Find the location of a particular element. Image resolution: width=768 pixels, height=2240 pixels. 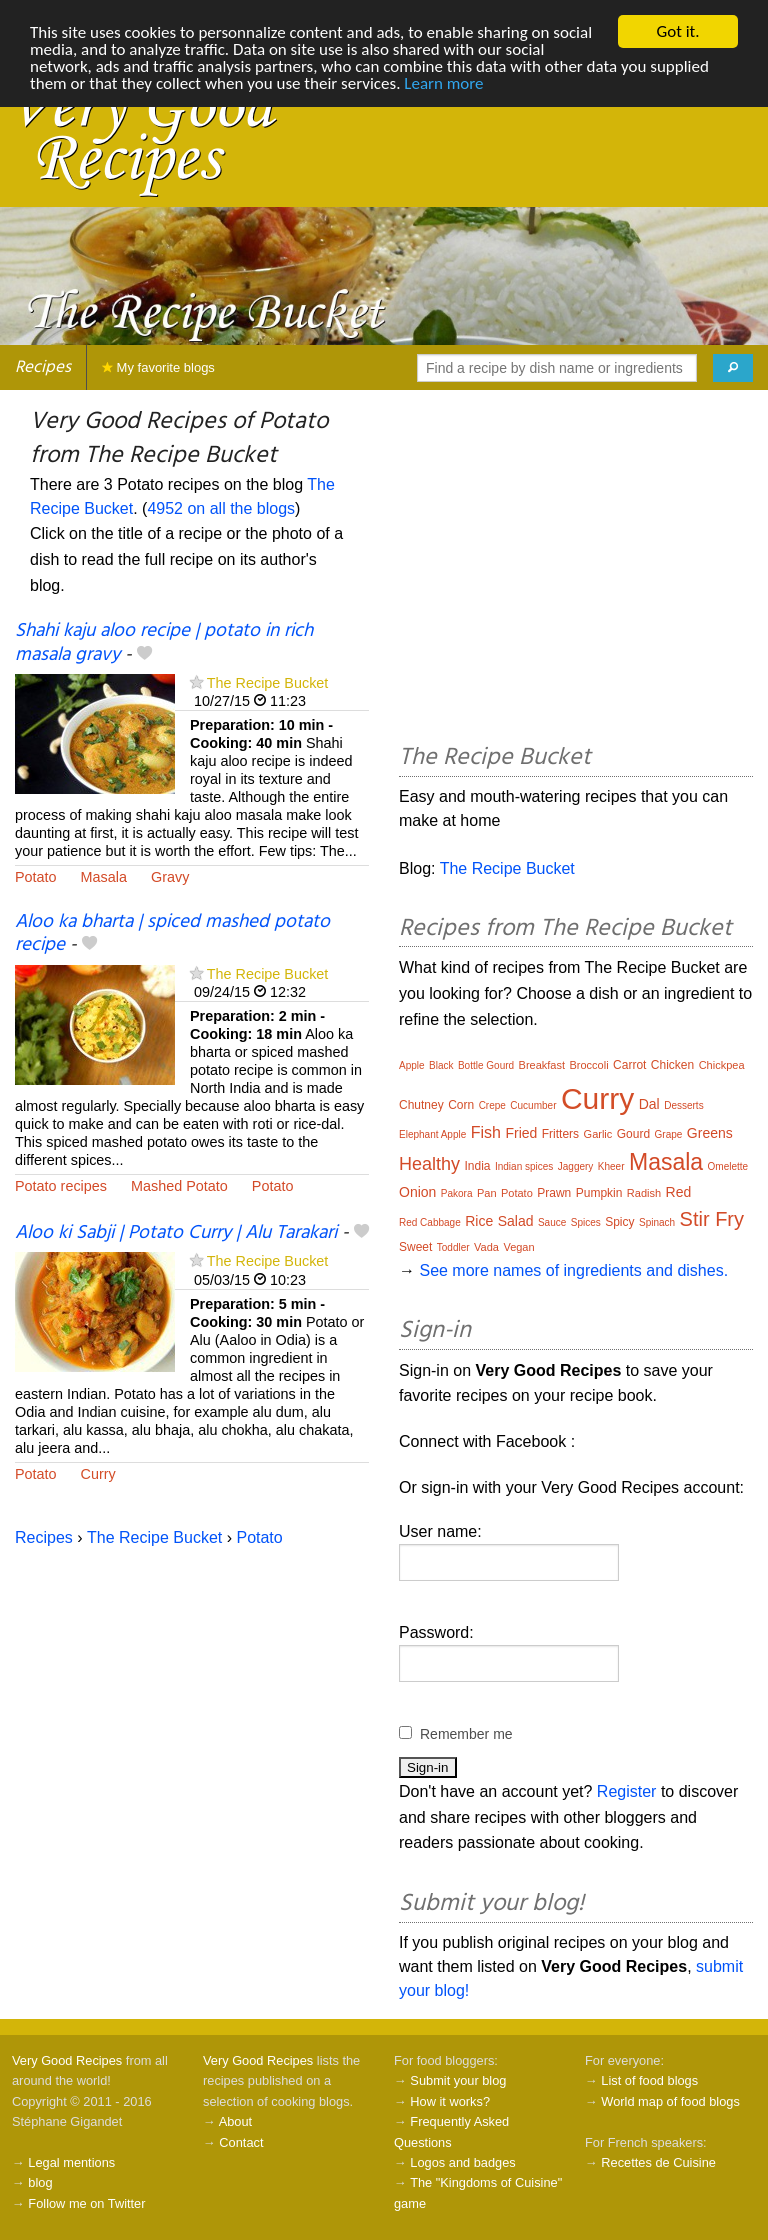

Sauce is located at coordinates (552, 1222).